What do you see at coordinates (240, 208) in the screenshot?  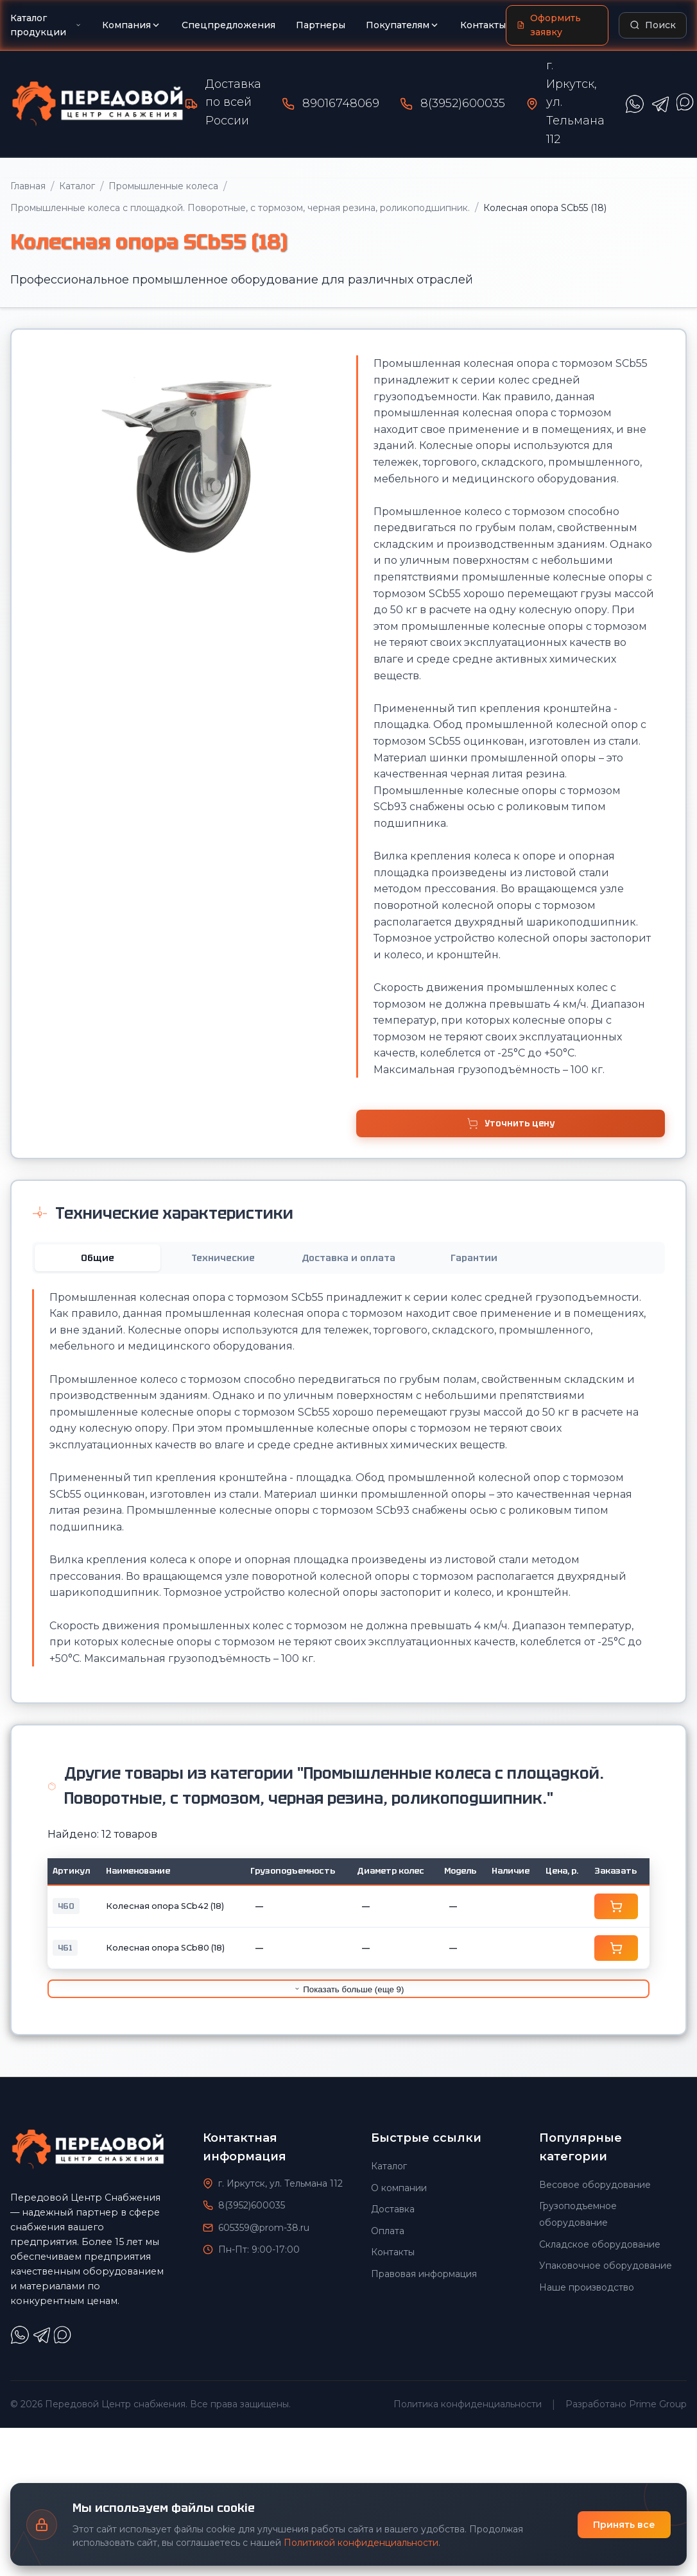 I see `Промышленные колеса с площадкой. Поворотные, с тормозом, черная резина, роликоподшипник.` at bounding box center [240, 208].